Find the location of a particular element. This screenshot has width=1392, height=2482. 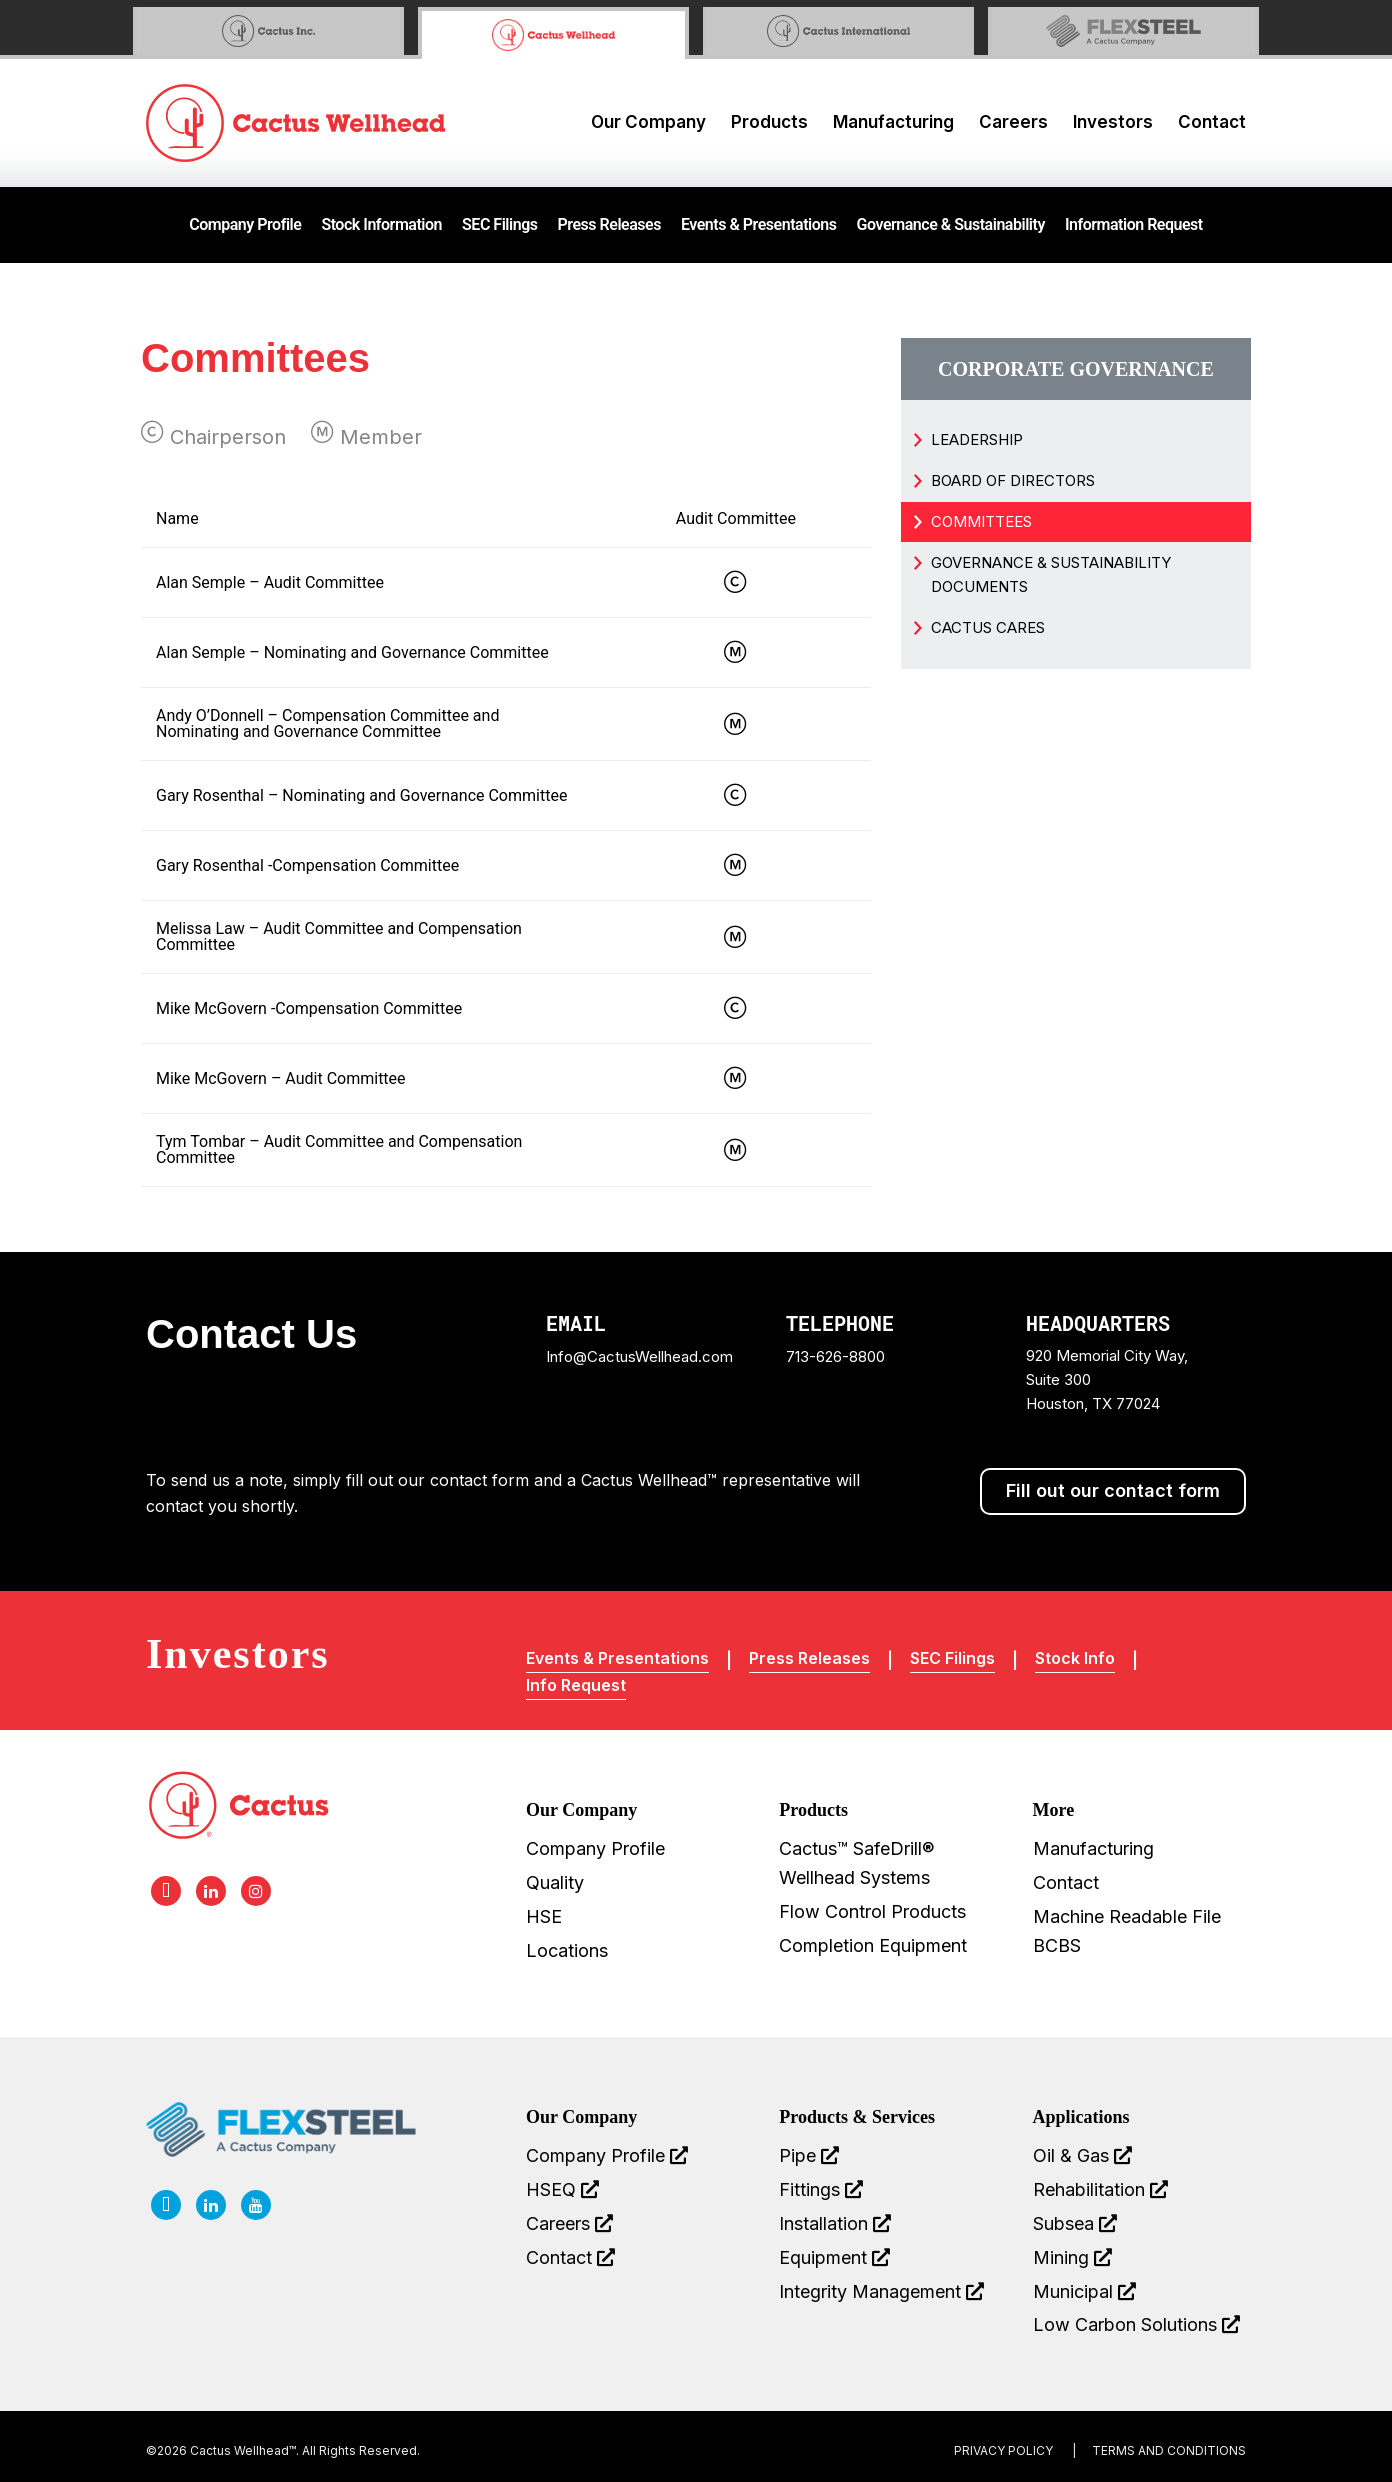

Completion Equipment is located at coordinates (873, 1945).